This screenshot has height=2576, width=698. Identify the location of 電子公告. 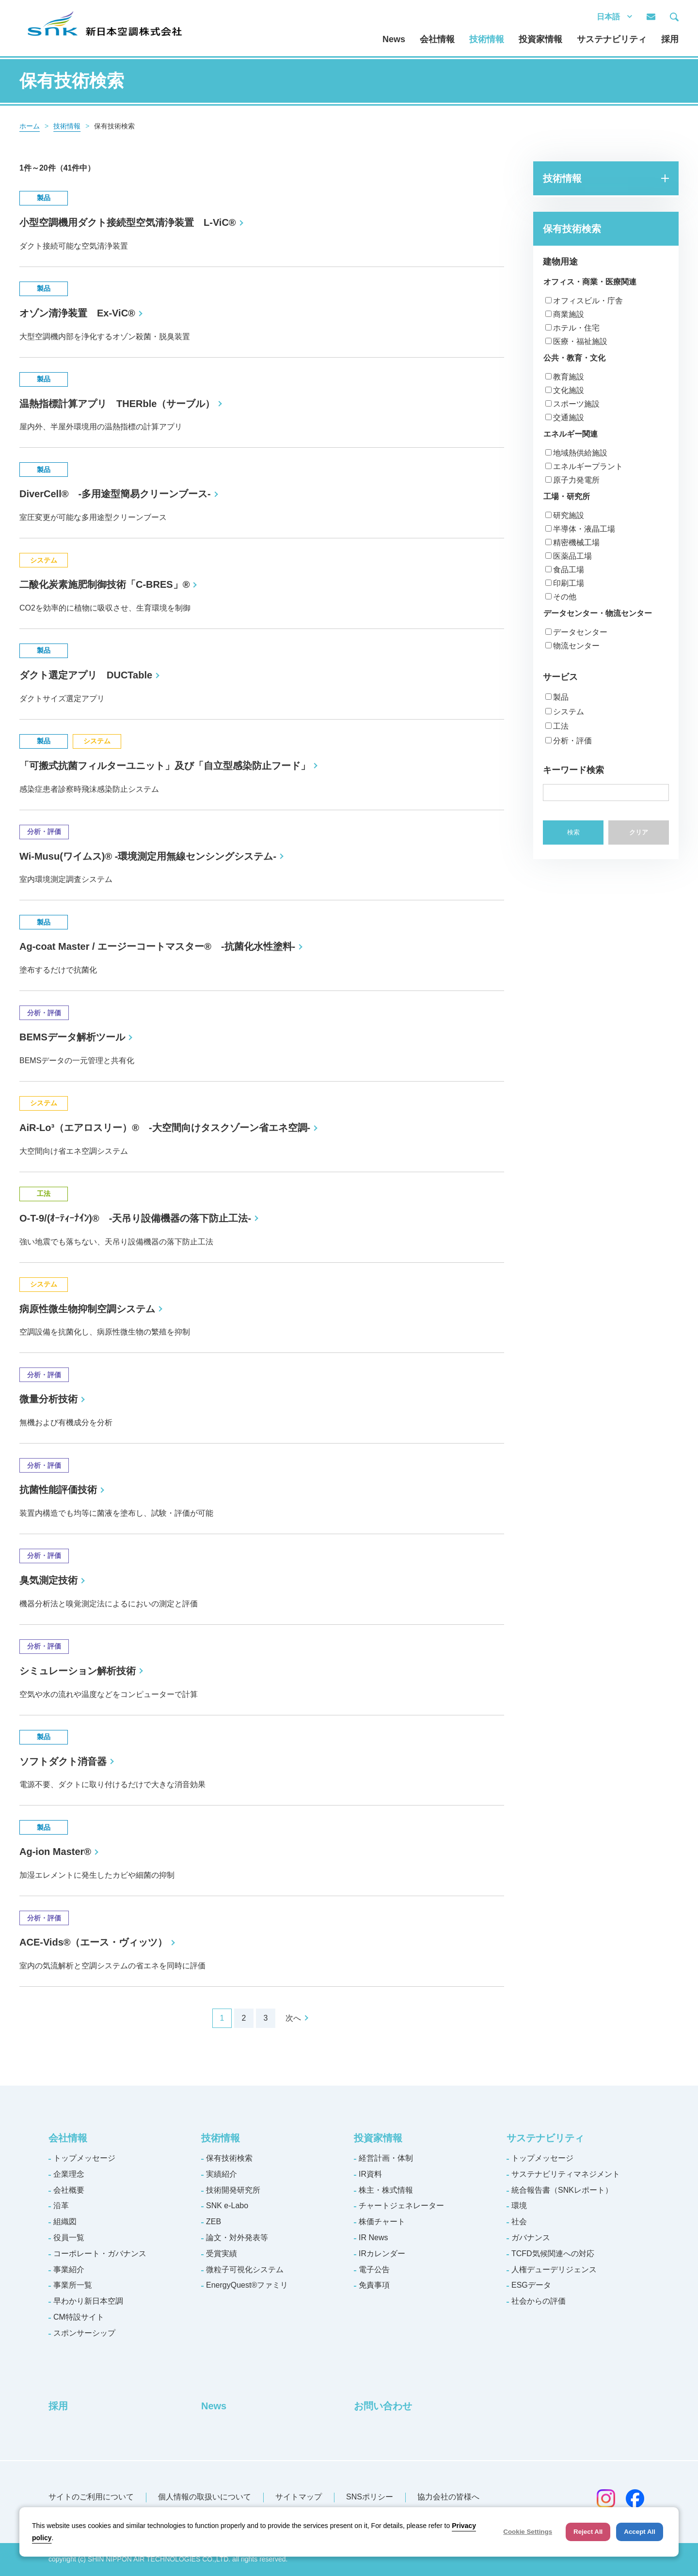
(374, 2269).